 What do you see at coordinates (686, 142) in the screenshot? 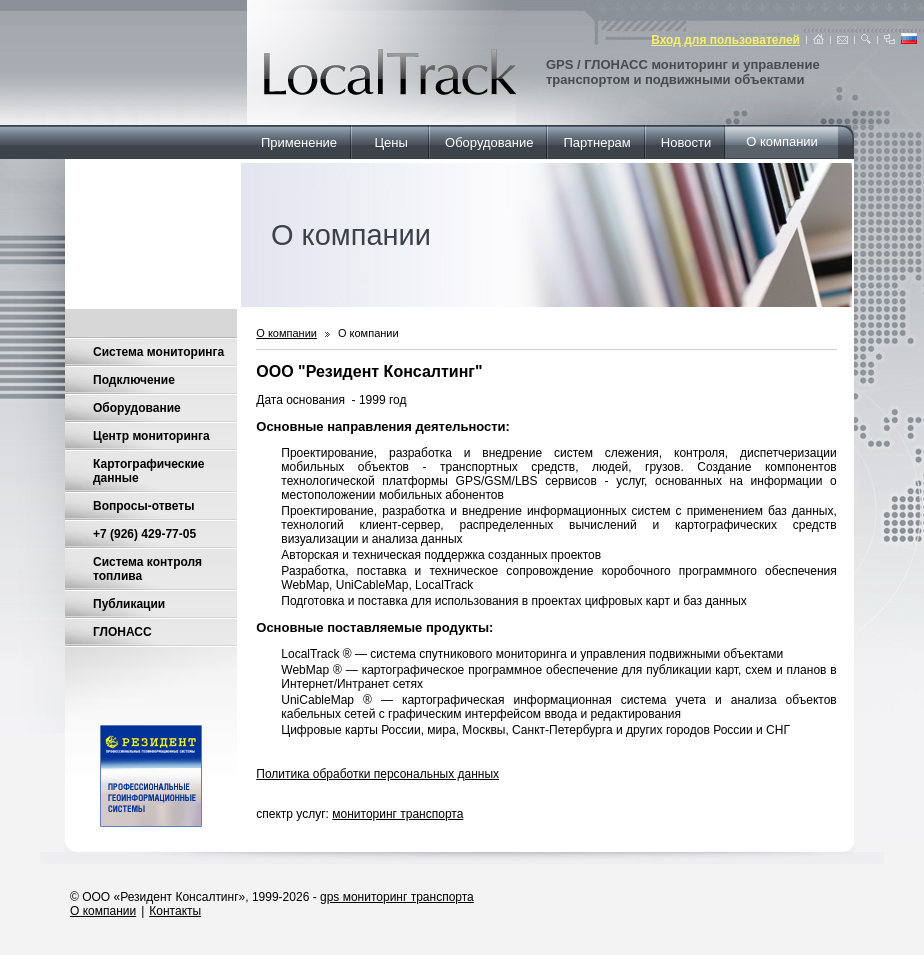
I see `Новости` at bounding box center [686, 142].